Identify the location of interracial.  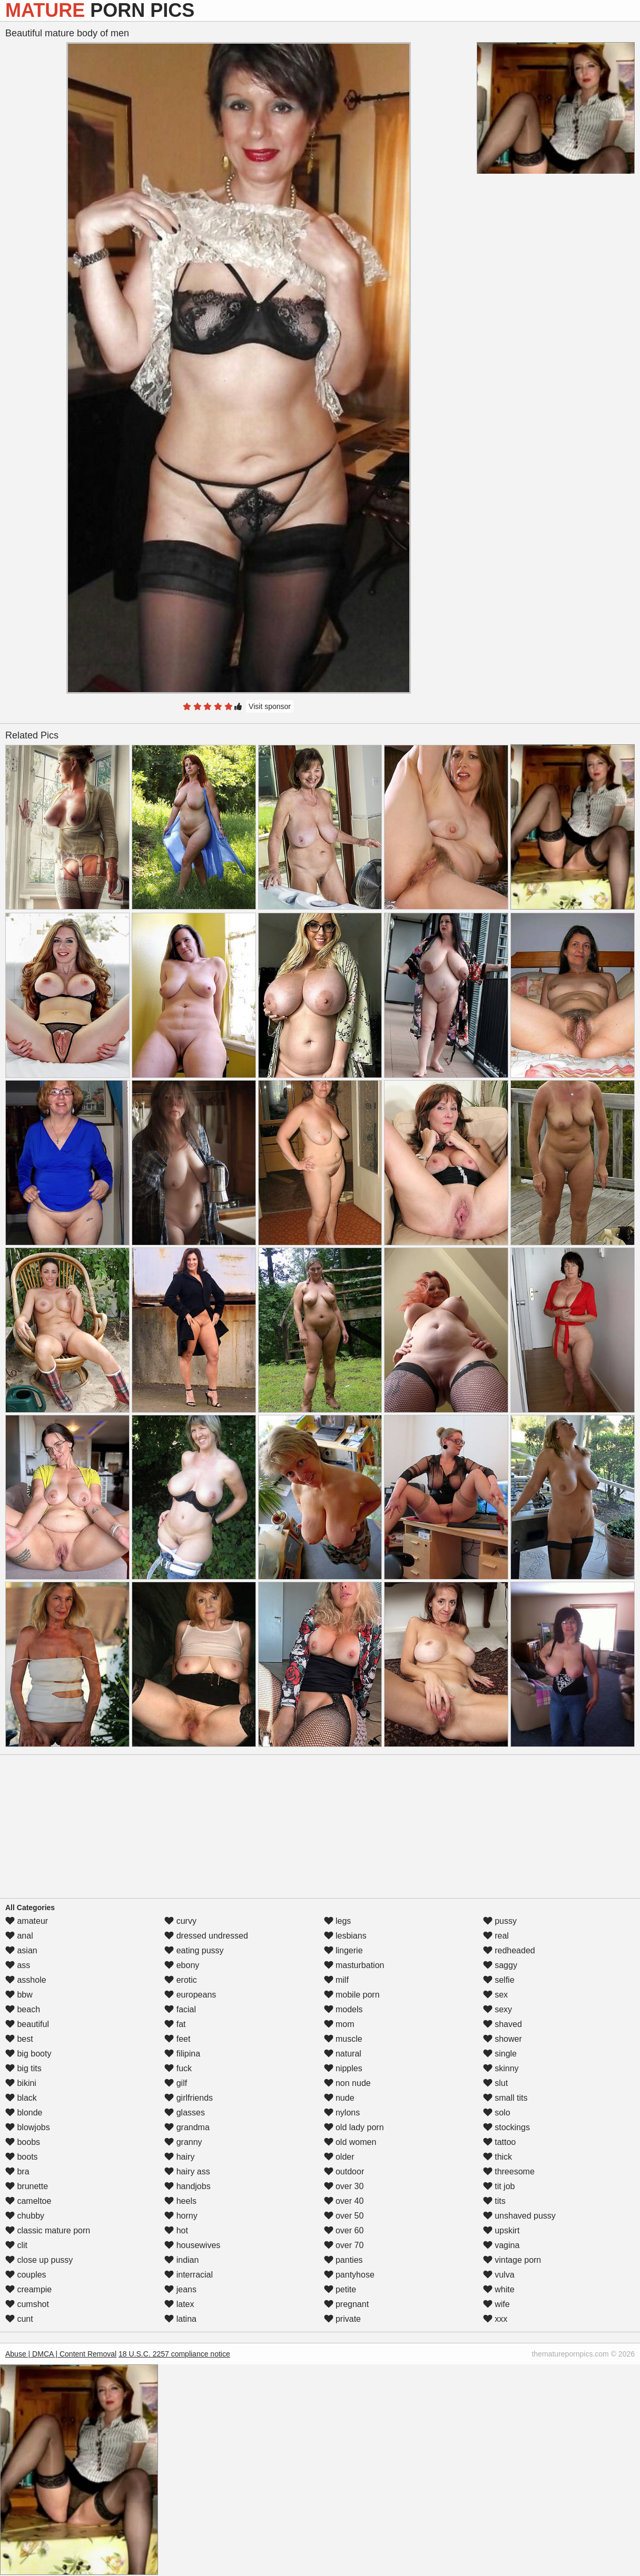
(188, 2274).